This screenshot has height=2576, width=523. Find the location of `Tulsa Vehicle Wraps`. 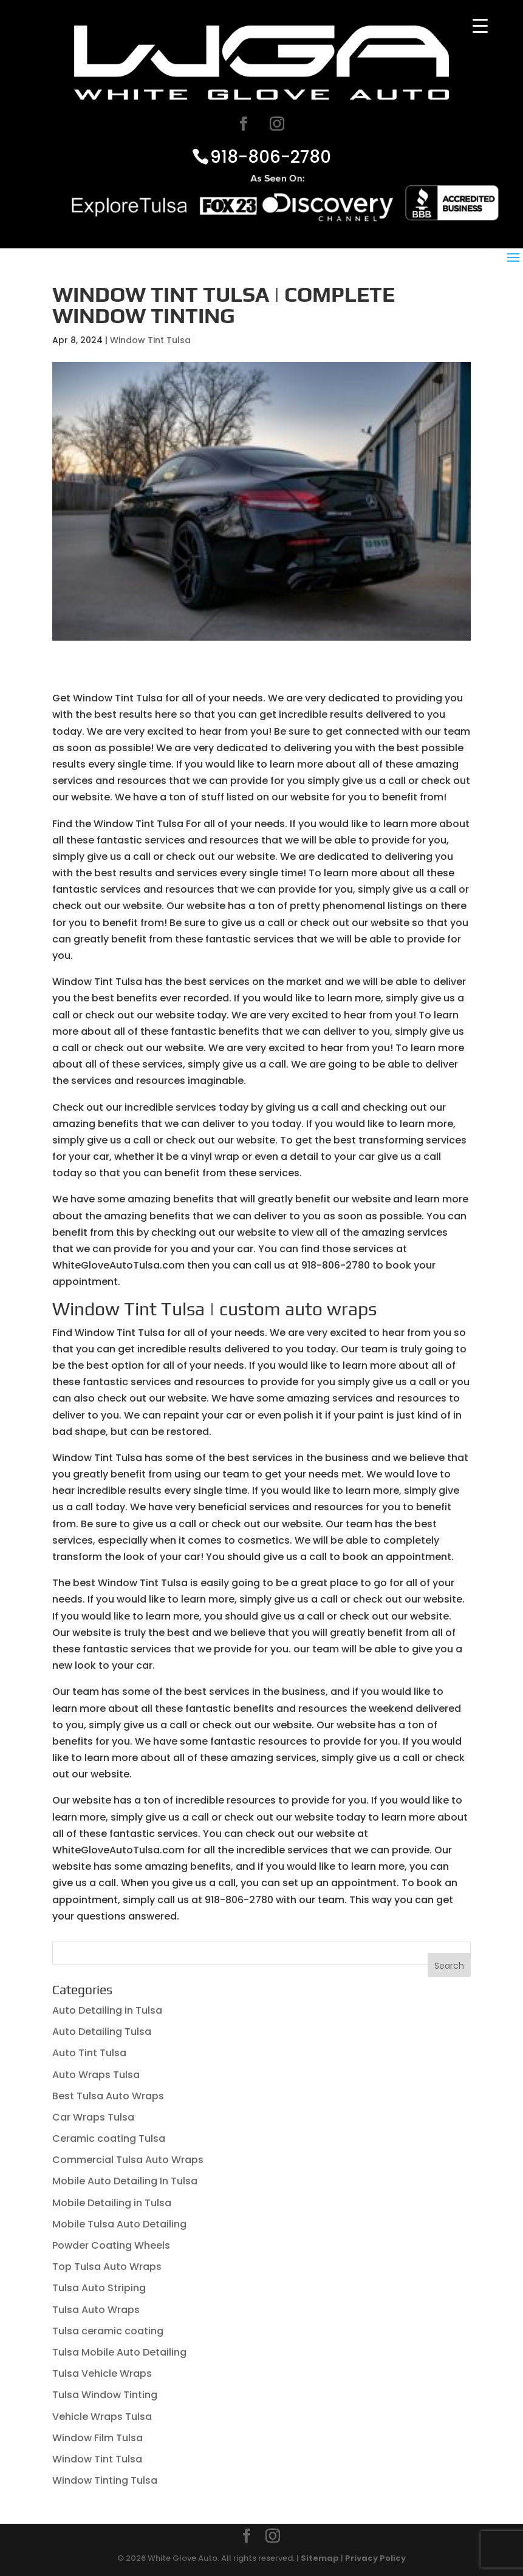

Tulsa Vehicle Wraps is located at coordinates (102, 2373).